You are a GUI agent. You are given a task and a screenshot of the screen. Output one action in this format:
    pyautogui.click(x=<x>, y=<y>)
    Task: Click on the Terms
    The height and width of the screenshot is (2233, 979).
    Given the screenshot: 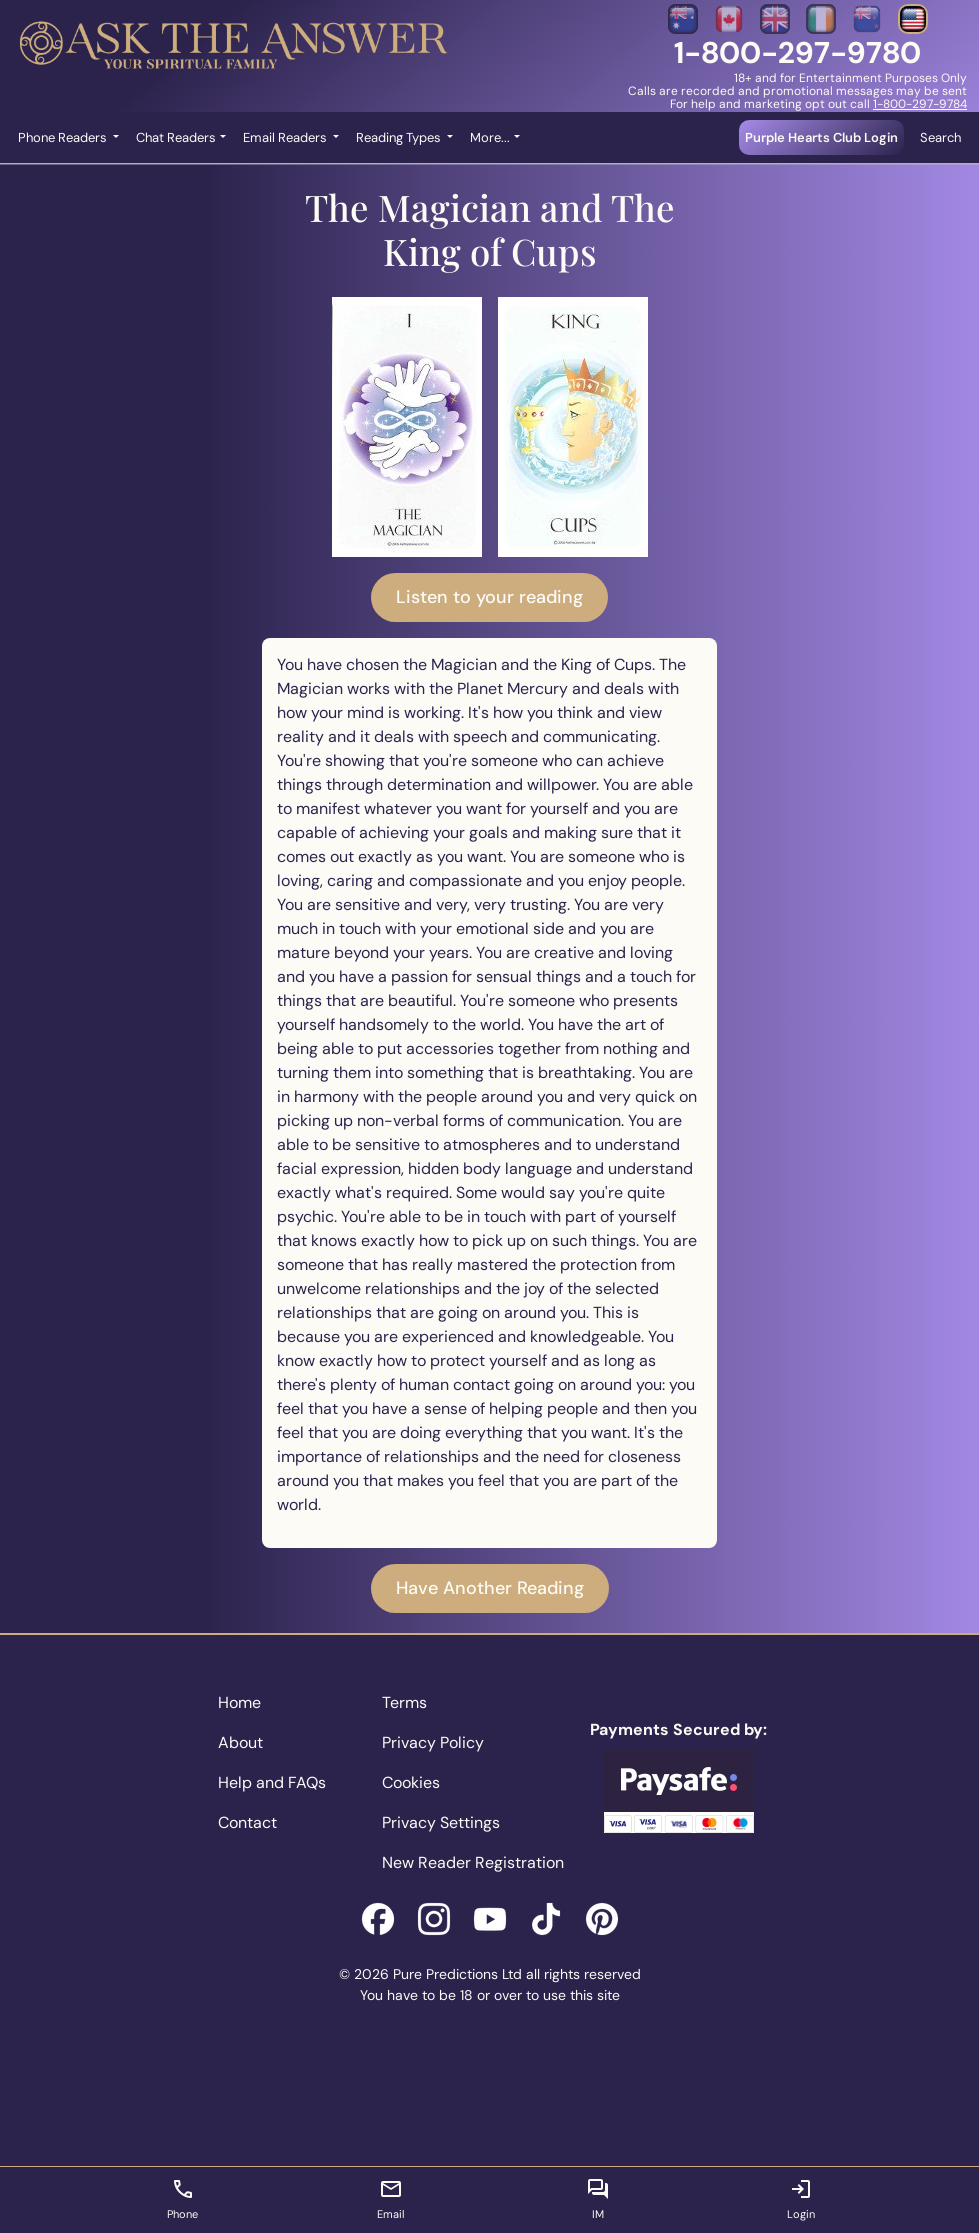 What is the action you would take?
    pyautogui.click(x=404, y=1702)
    